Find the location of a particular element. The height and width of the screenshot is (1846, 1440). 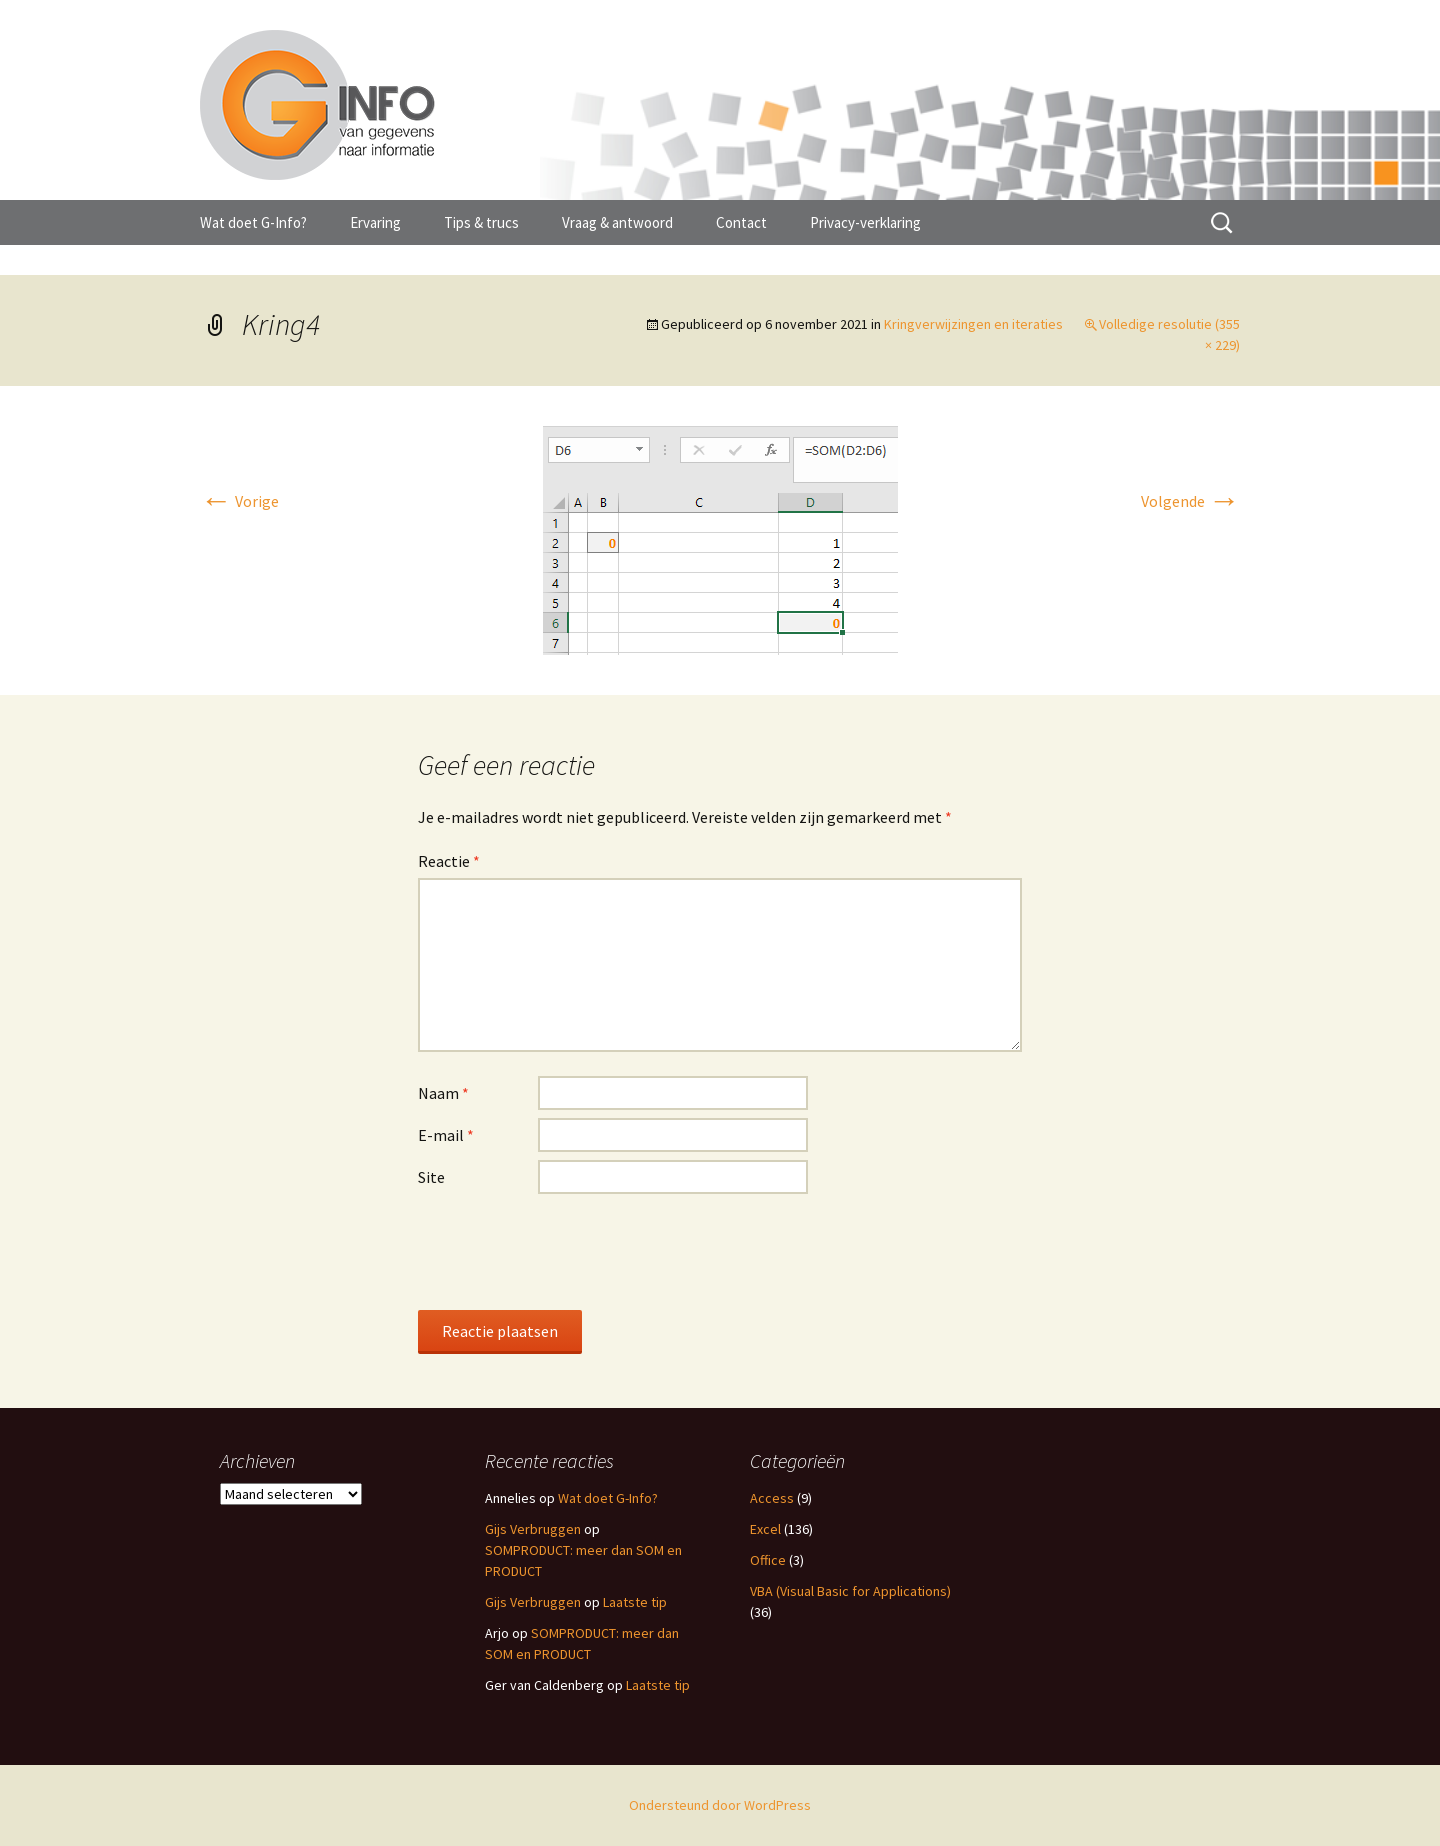

Reactie is located at coordinates (449, 861).